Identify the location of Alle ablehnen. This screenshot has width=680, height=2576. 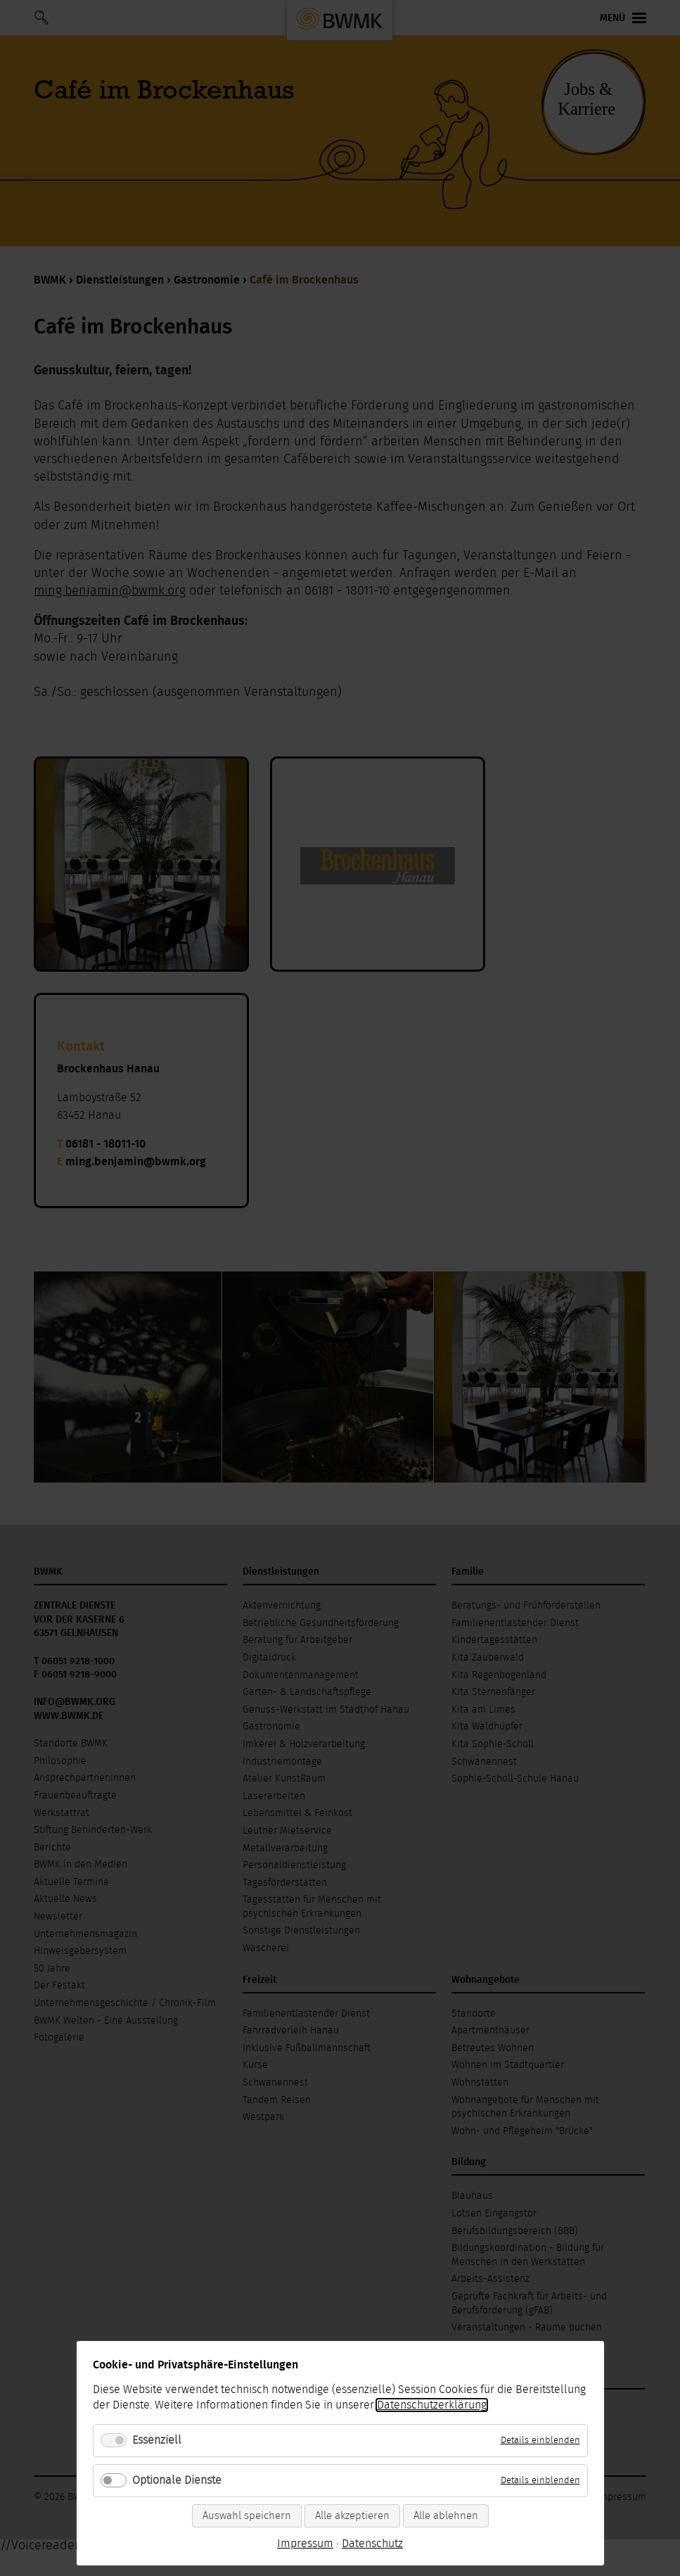
(445, 2516).